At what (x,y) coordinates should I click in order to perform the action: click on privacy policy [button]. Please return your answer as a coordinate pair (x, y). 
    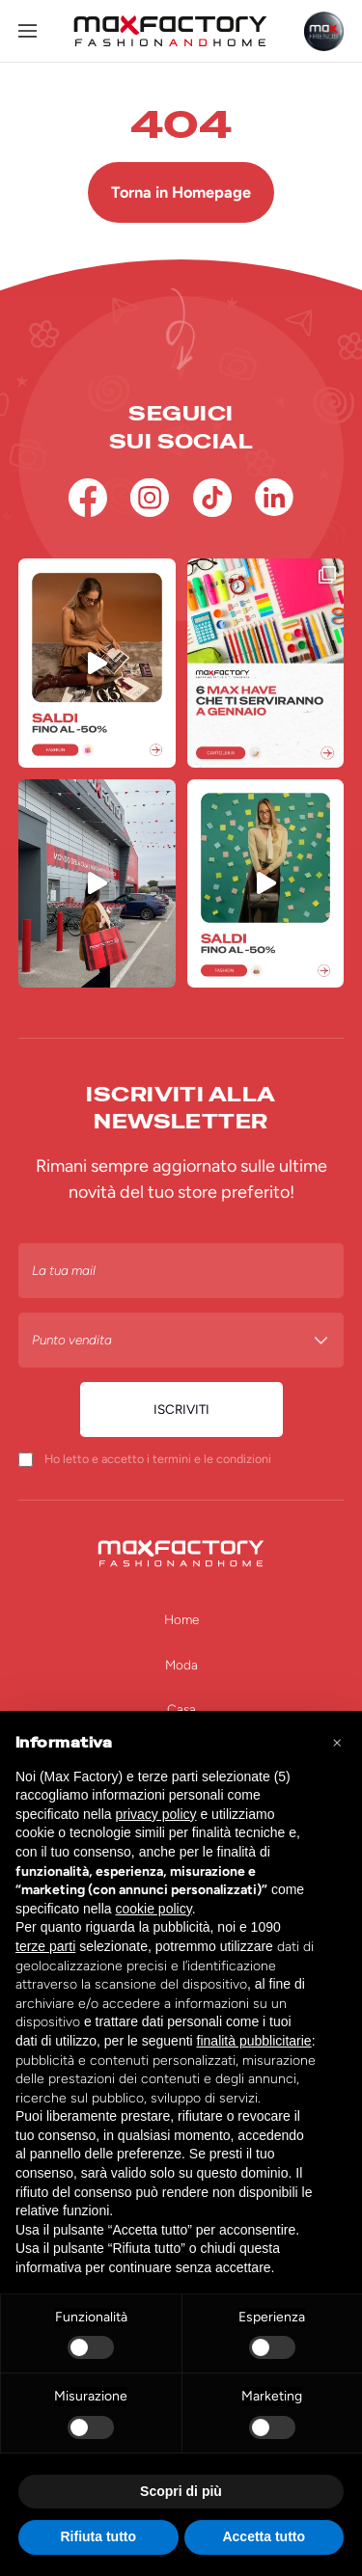
    Looking at the image, I should click on (156, 1814).